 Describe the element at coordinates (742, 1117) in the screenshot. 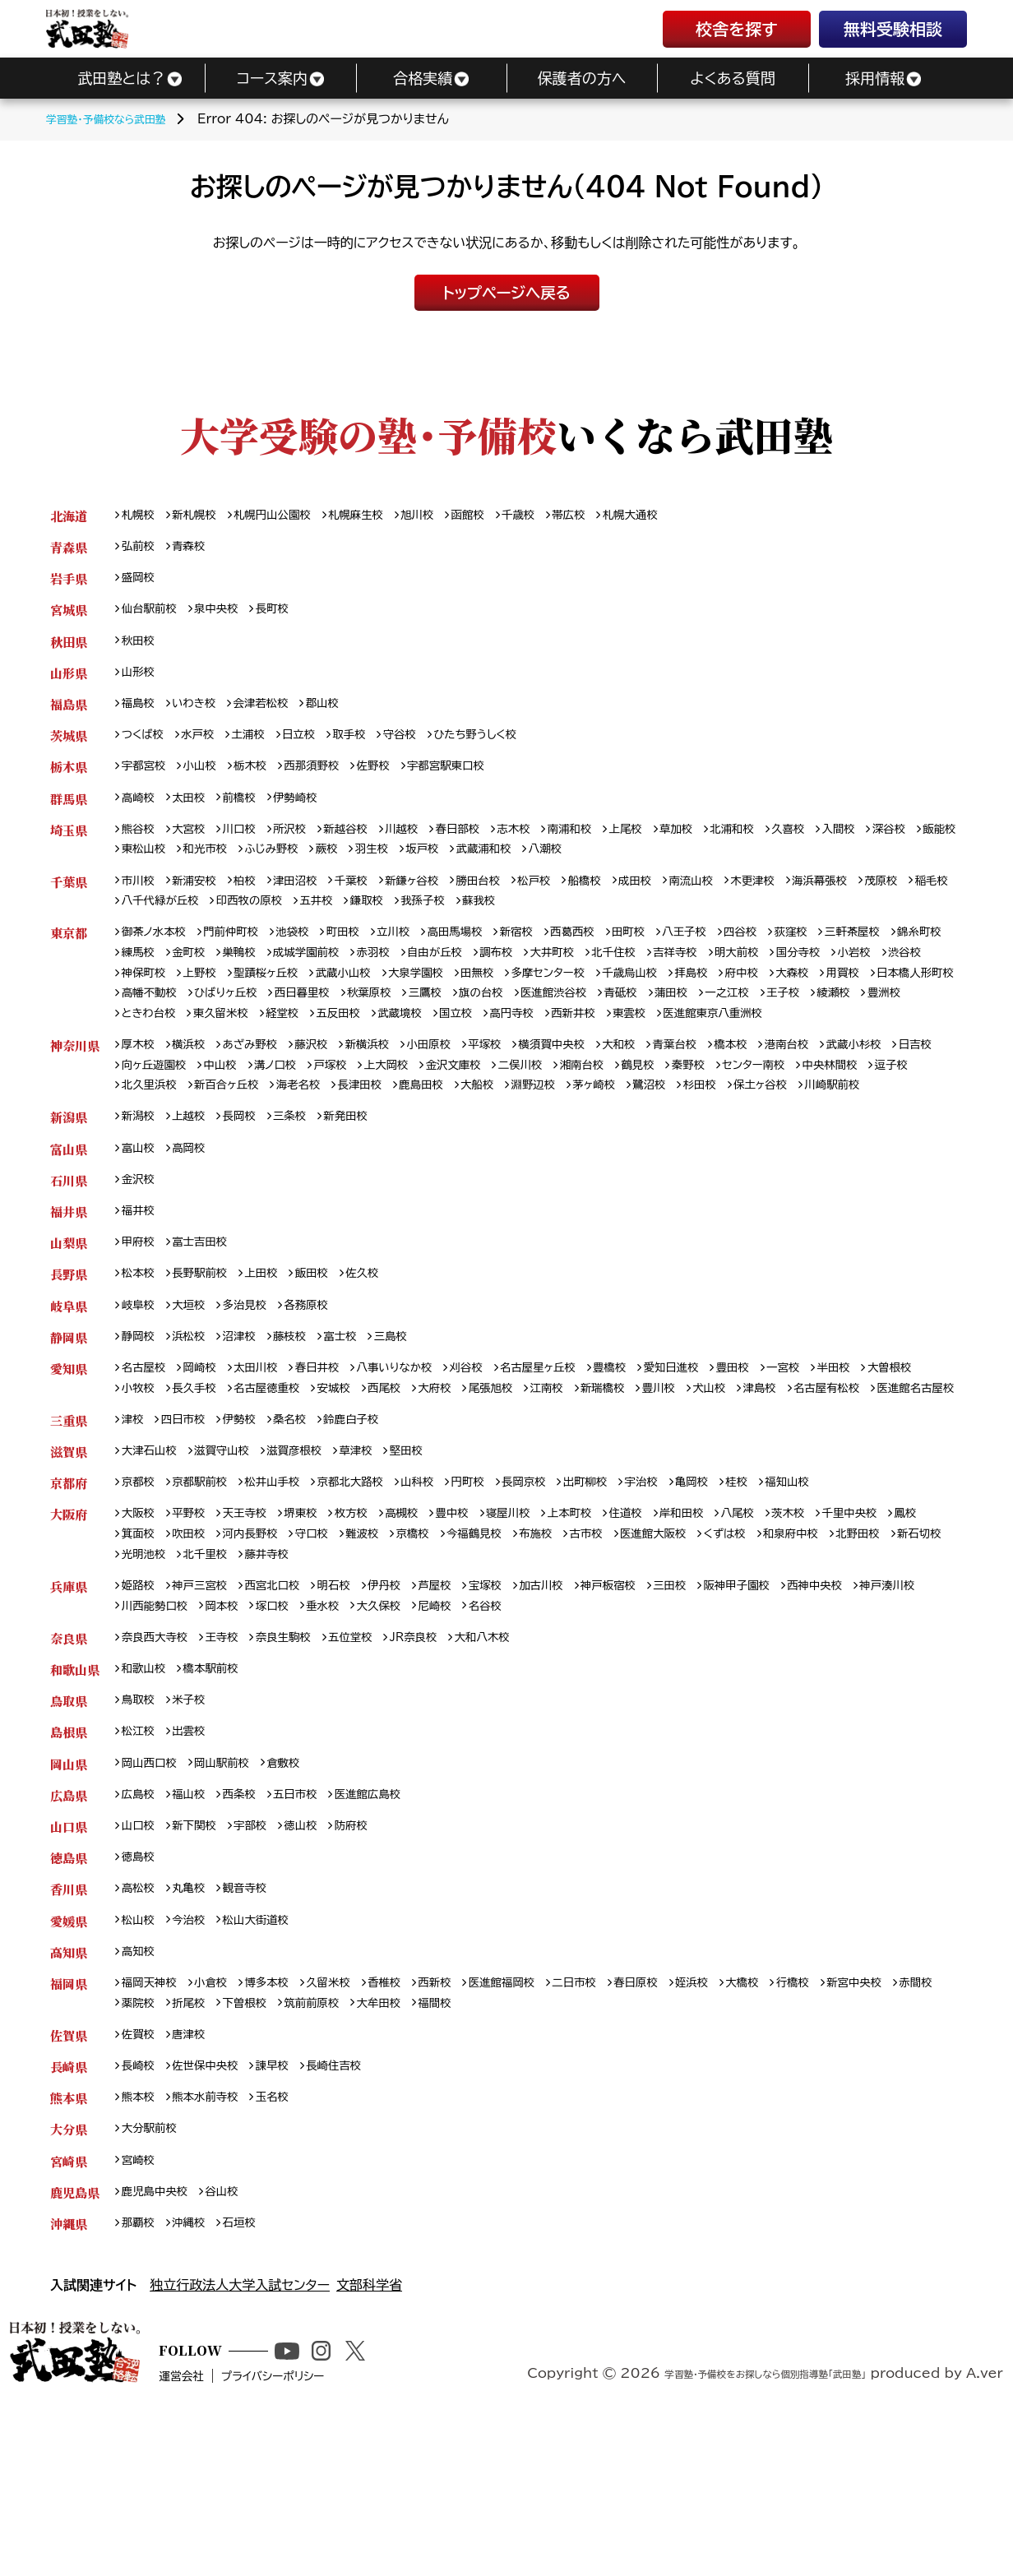

I see `鶴見校` at that location.